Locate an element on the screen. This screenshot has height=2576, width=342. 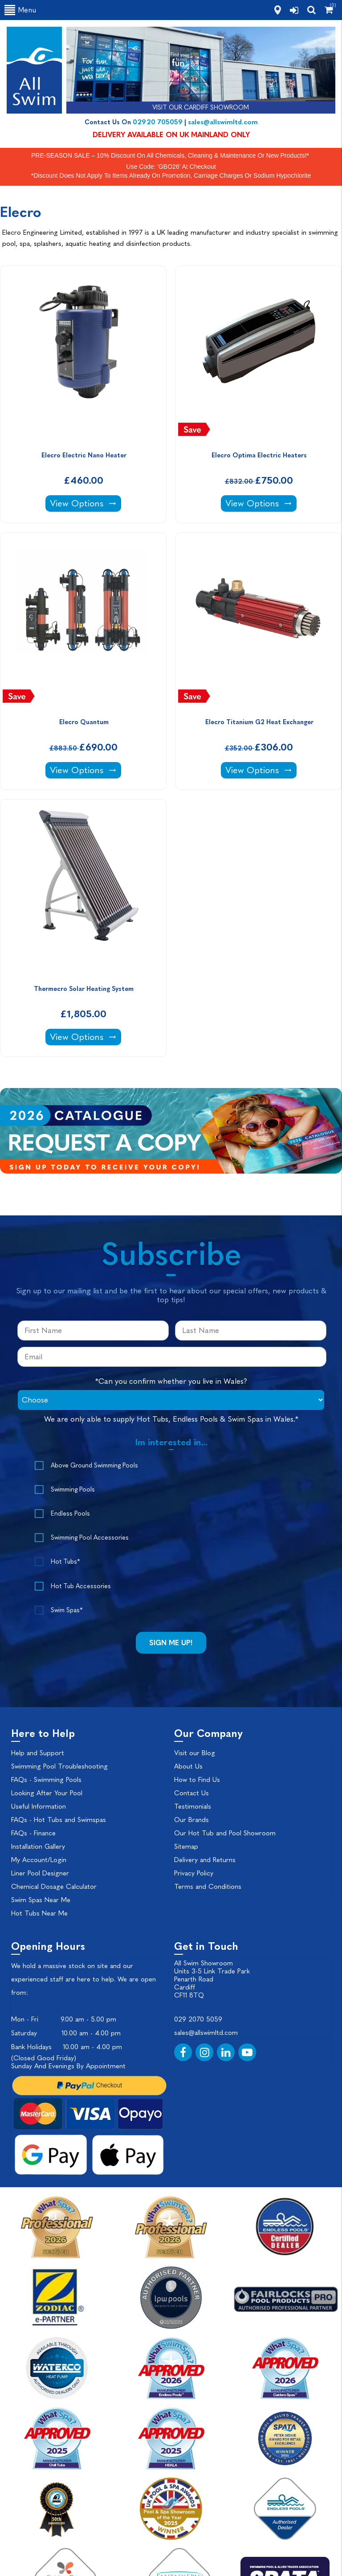
Elecro Electric Nano Heater is located at coordinates (83, 455).